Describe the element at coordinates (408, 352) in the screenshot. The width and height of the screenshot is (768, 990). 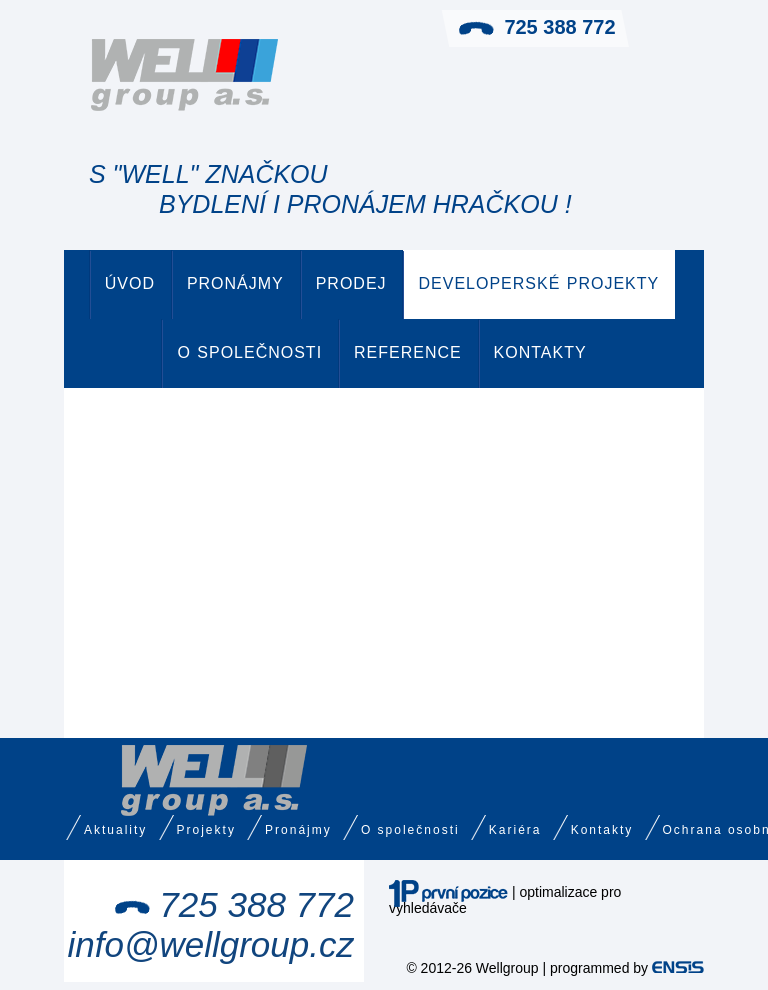
I see `Reference` at that location.